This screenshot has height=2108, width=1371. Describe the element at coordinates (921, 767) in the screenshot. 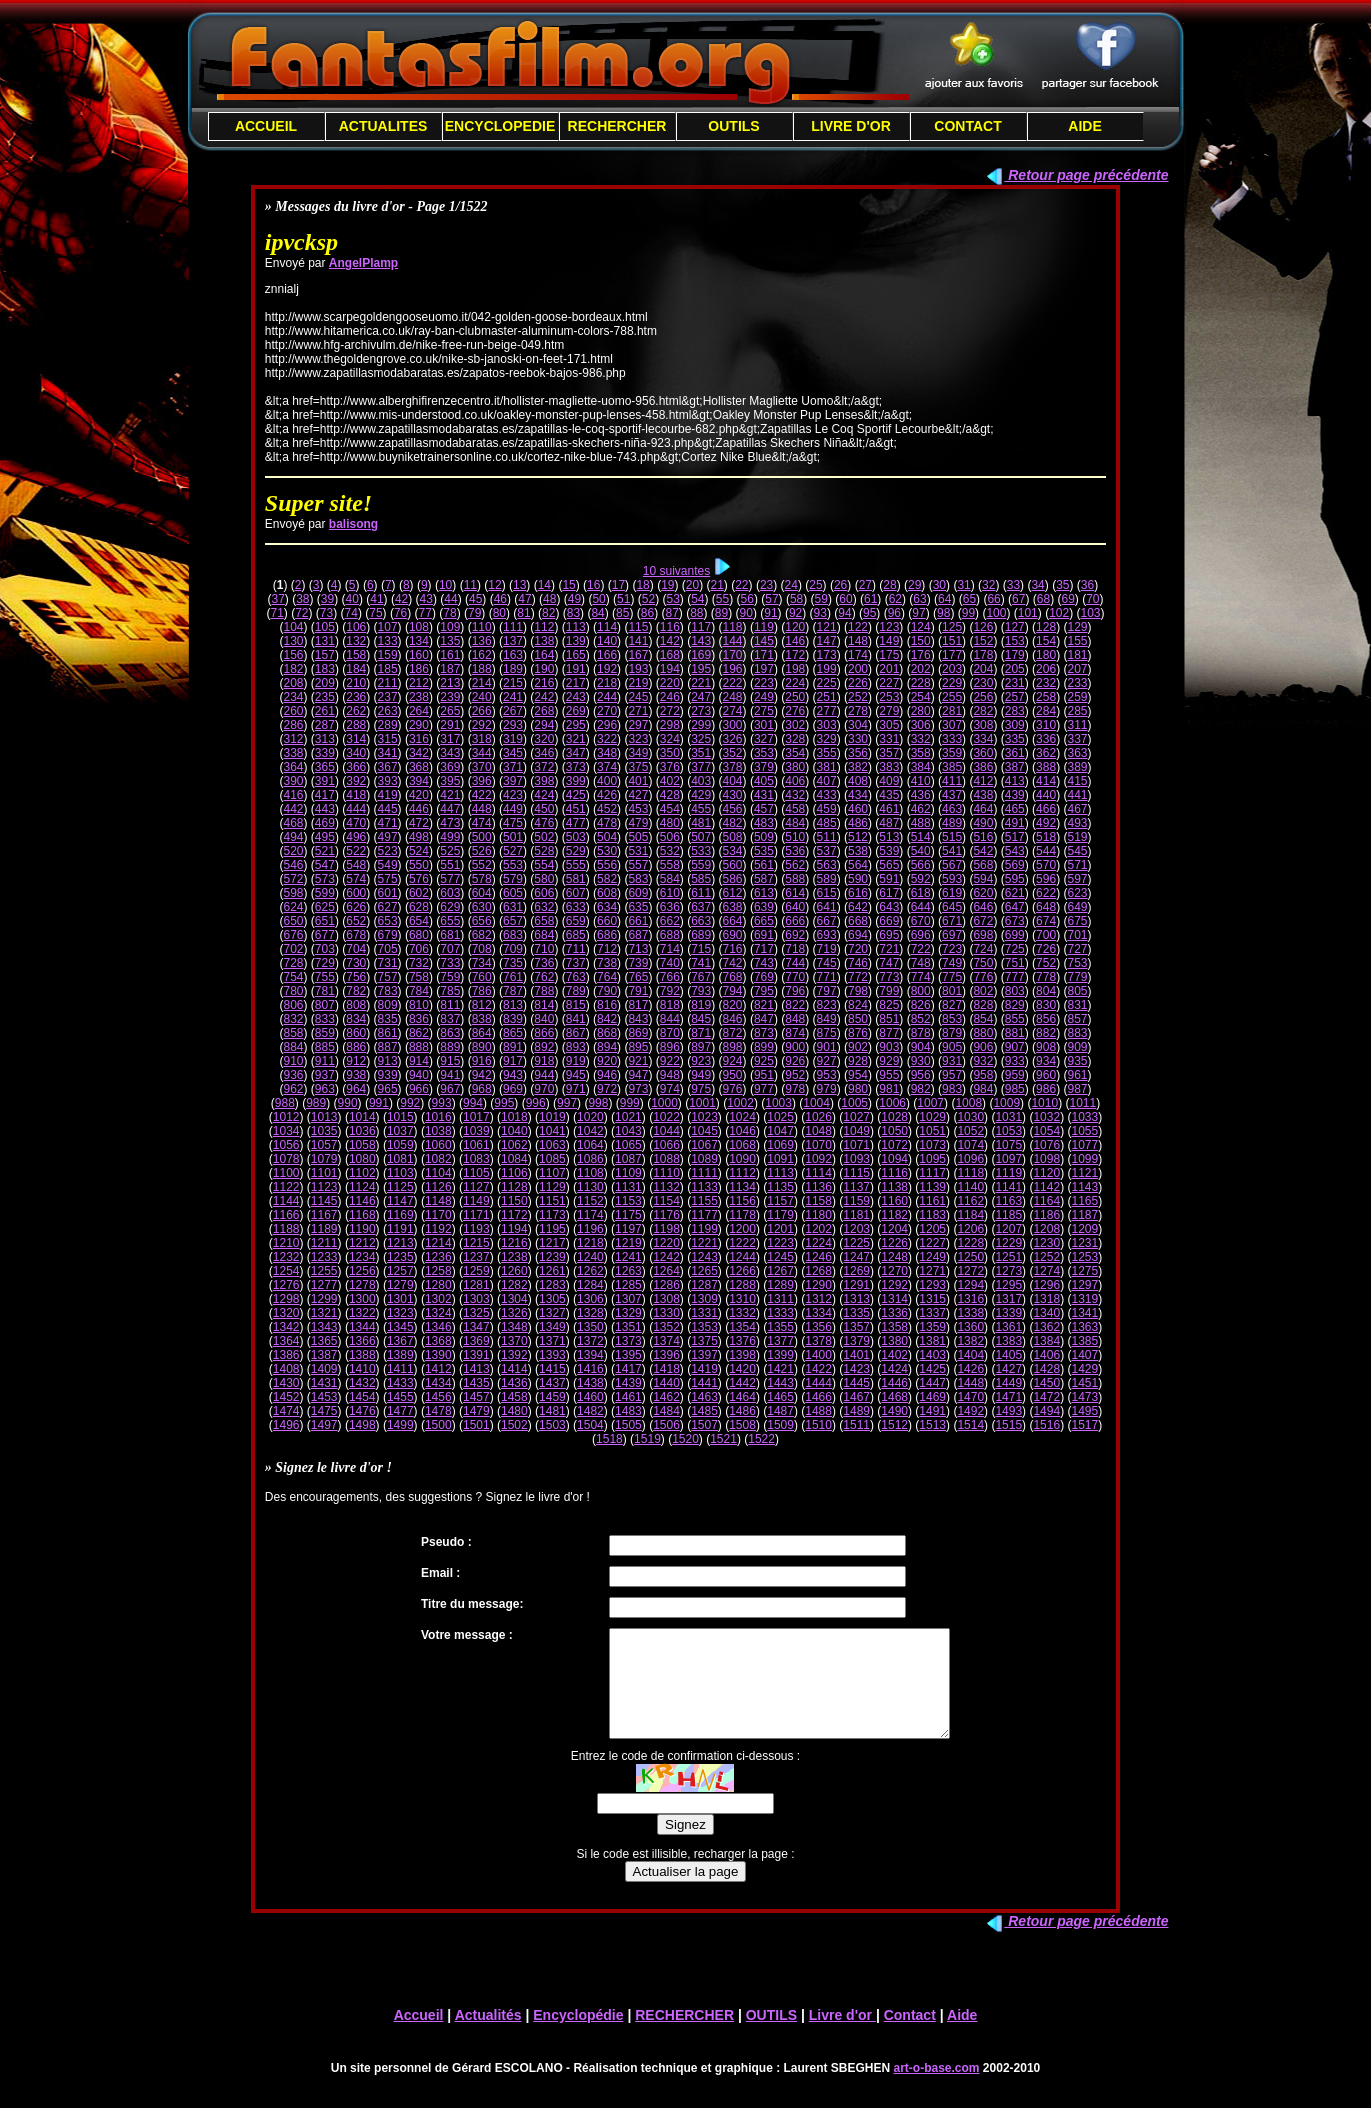

I see `384` at that location.